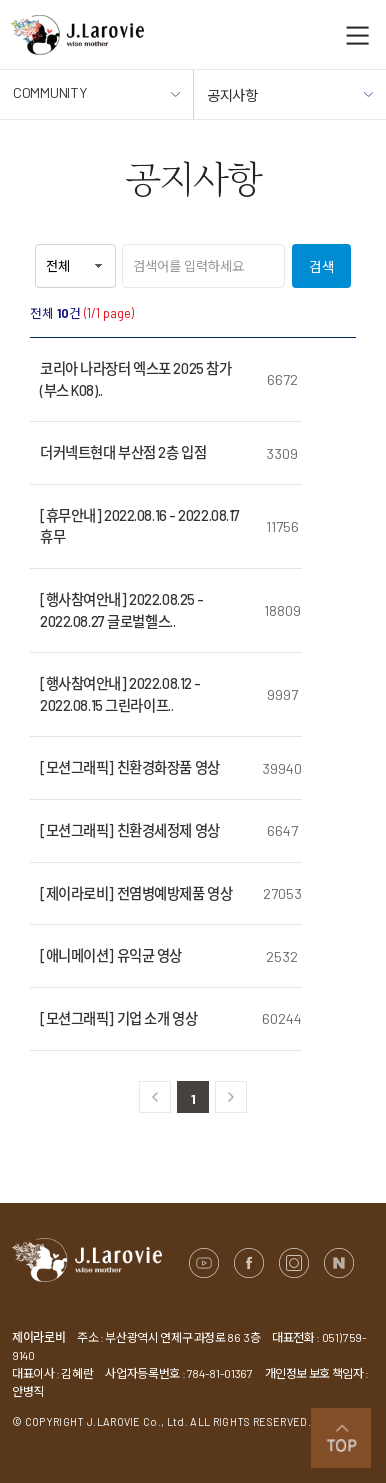  What do you see at coordinates (111, 955) in the screenshot?
I see `[애니메이션] 유익균 영상` at bounding box center [111, 955].